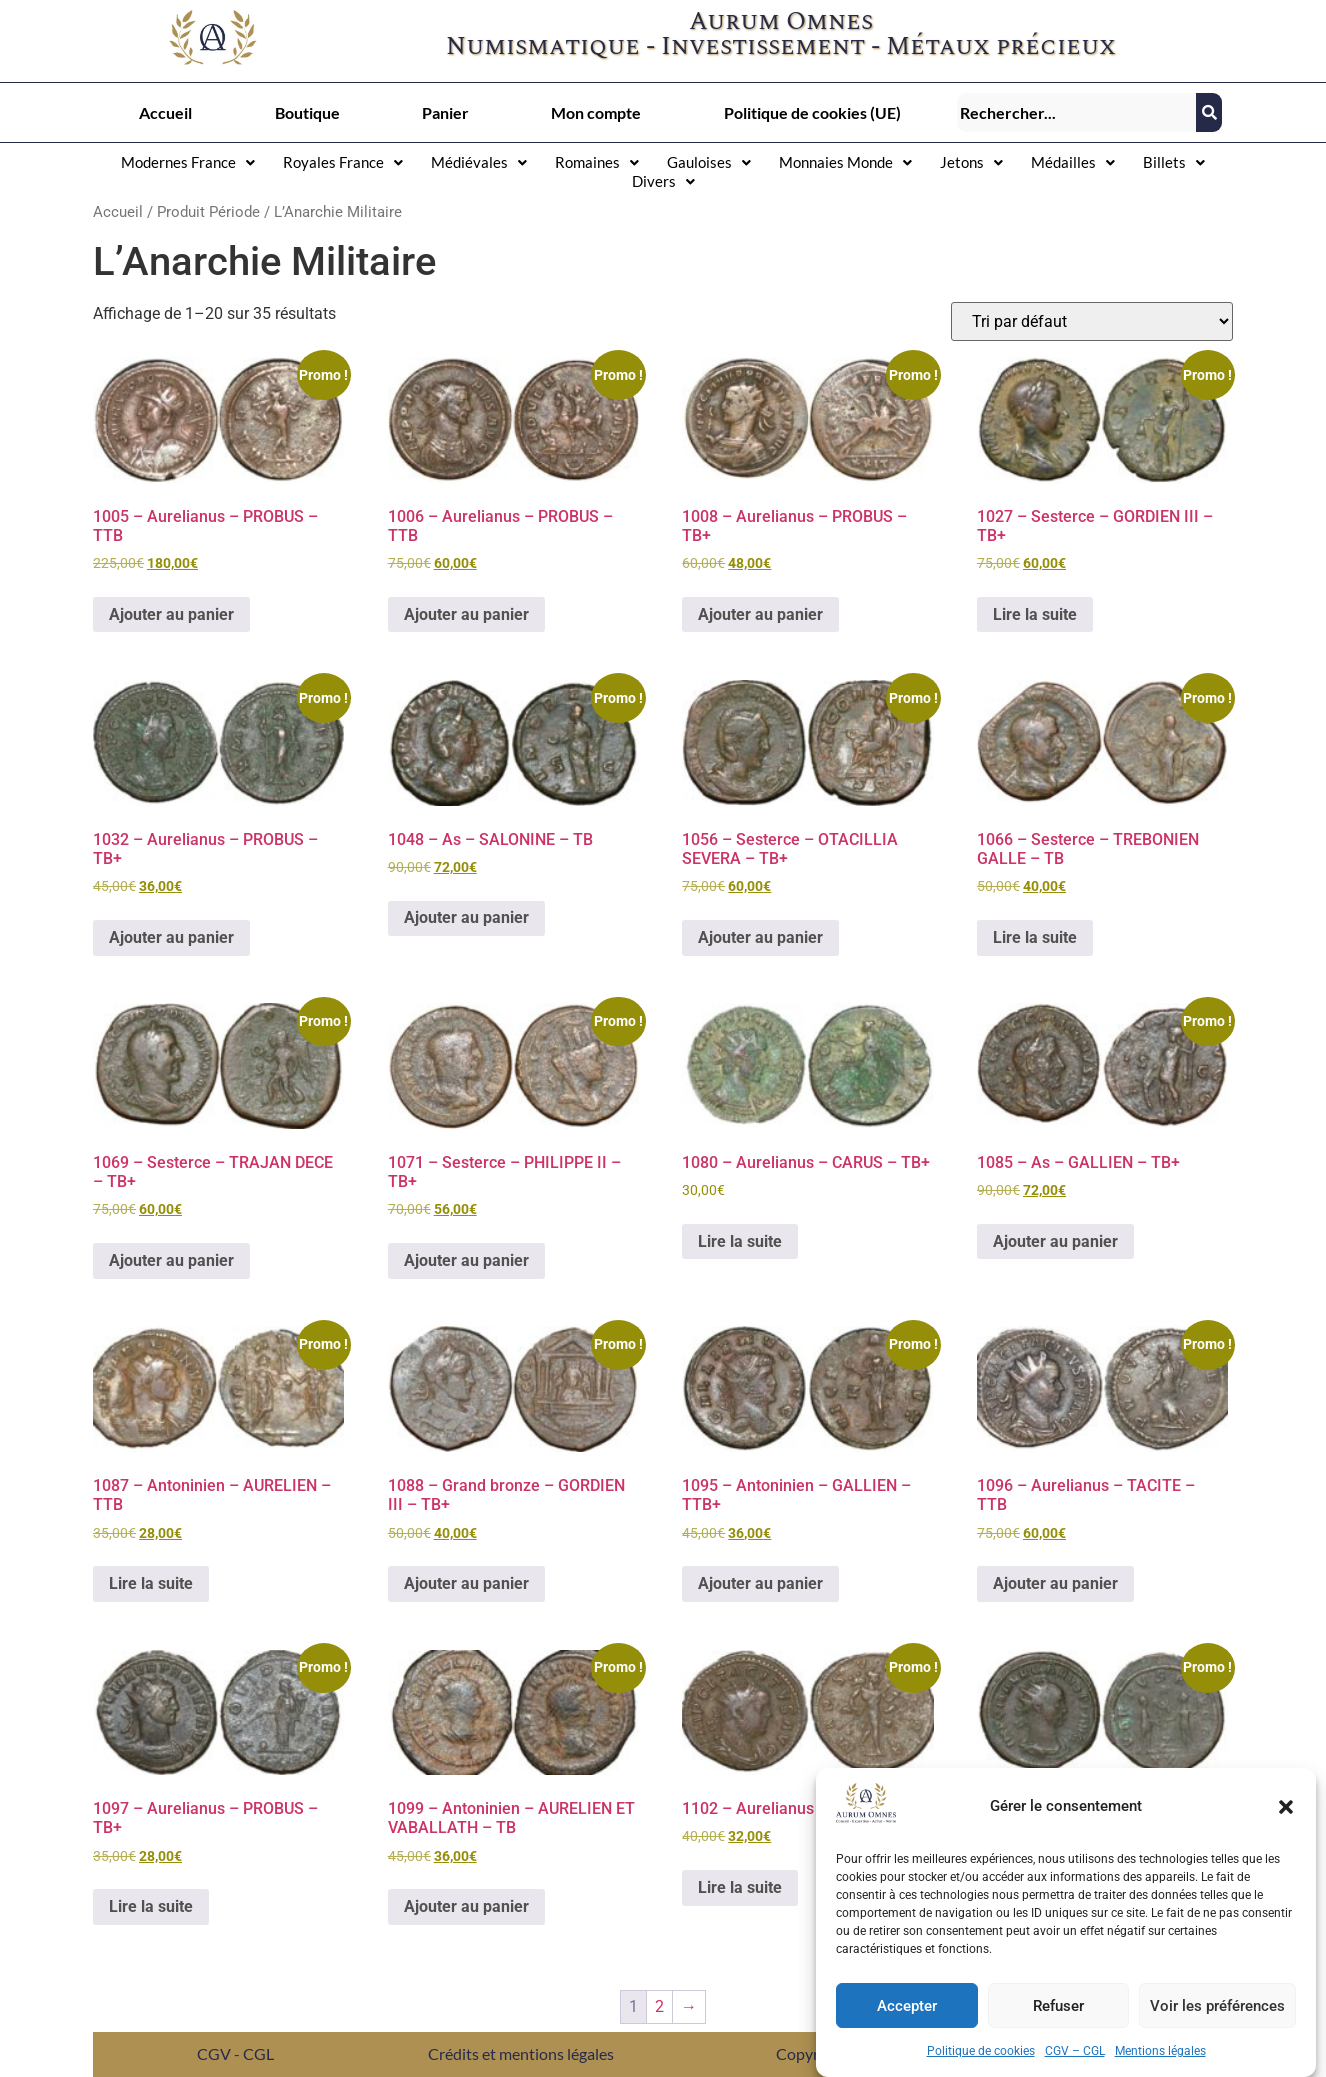 The image size is (1326, 2077). What do you see at coordinates (659, 2006) in the screenshot?
I see `2 [Page 2]` at bounding box center [659, 2006].